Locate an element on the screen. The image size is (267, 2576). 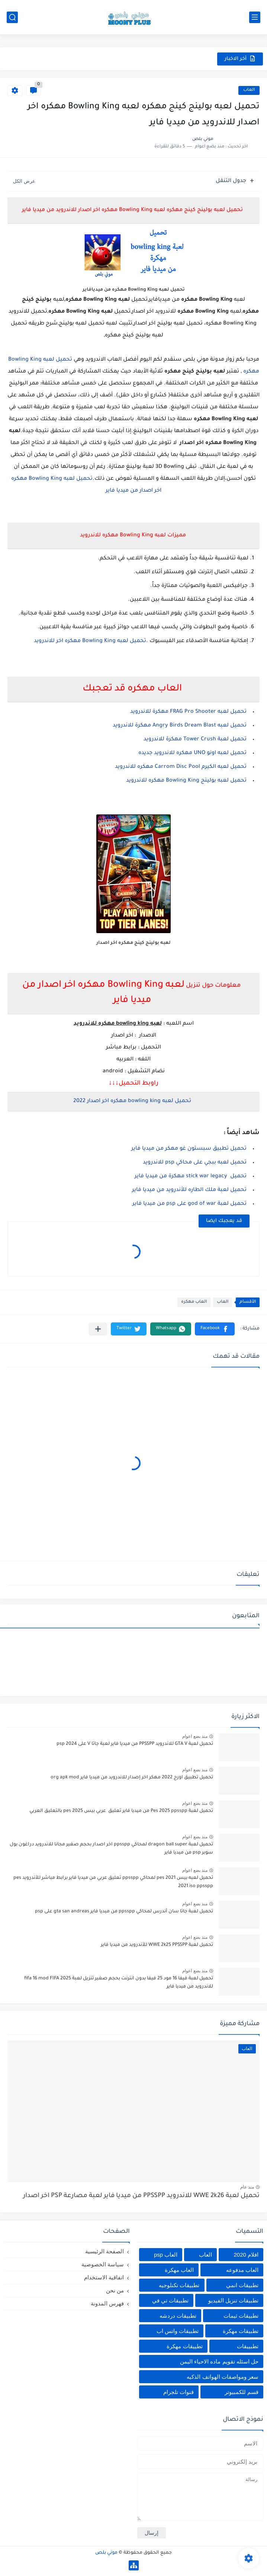
من نحن is located at coordinates (115, 2290).